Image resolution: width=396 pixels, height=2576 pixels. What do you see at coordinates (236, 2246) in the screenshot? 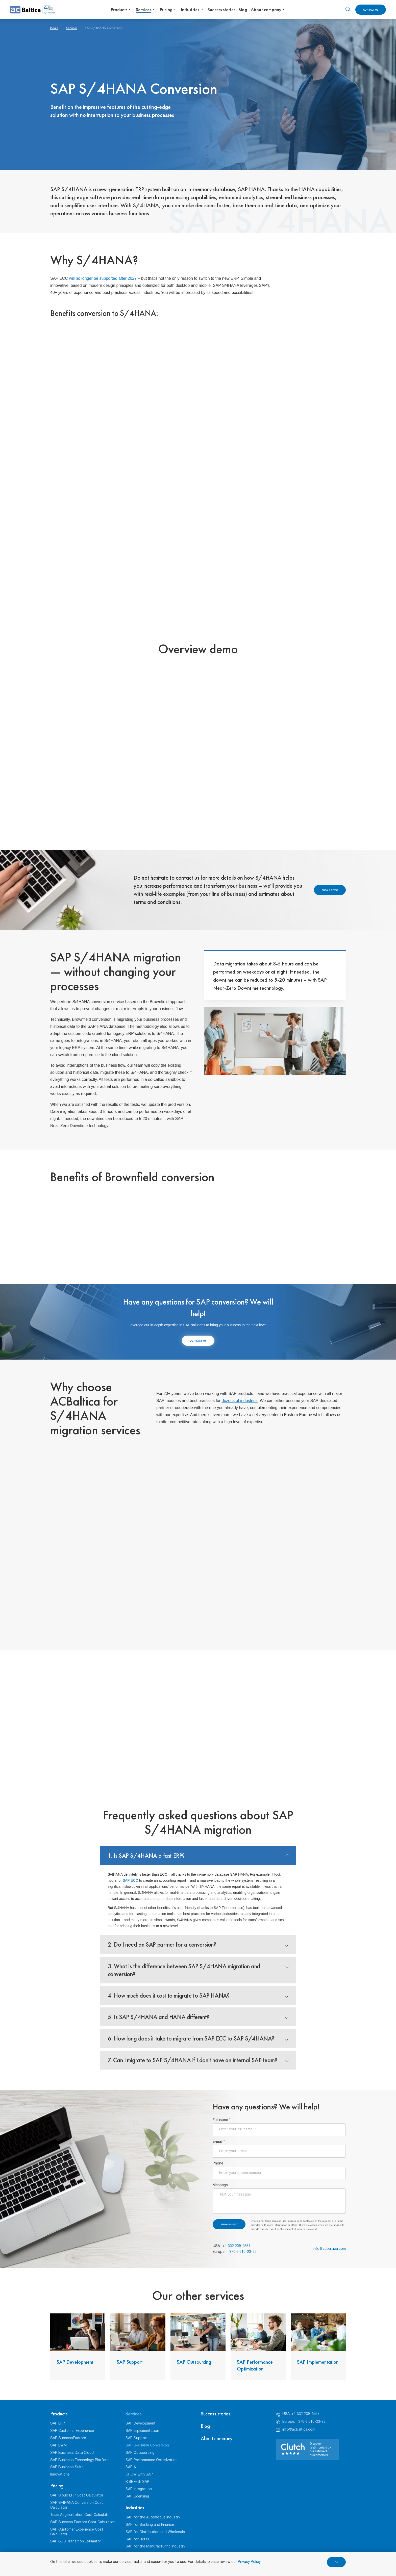
I see `+1 332 239-4557` at bounding box center [236, 2246].